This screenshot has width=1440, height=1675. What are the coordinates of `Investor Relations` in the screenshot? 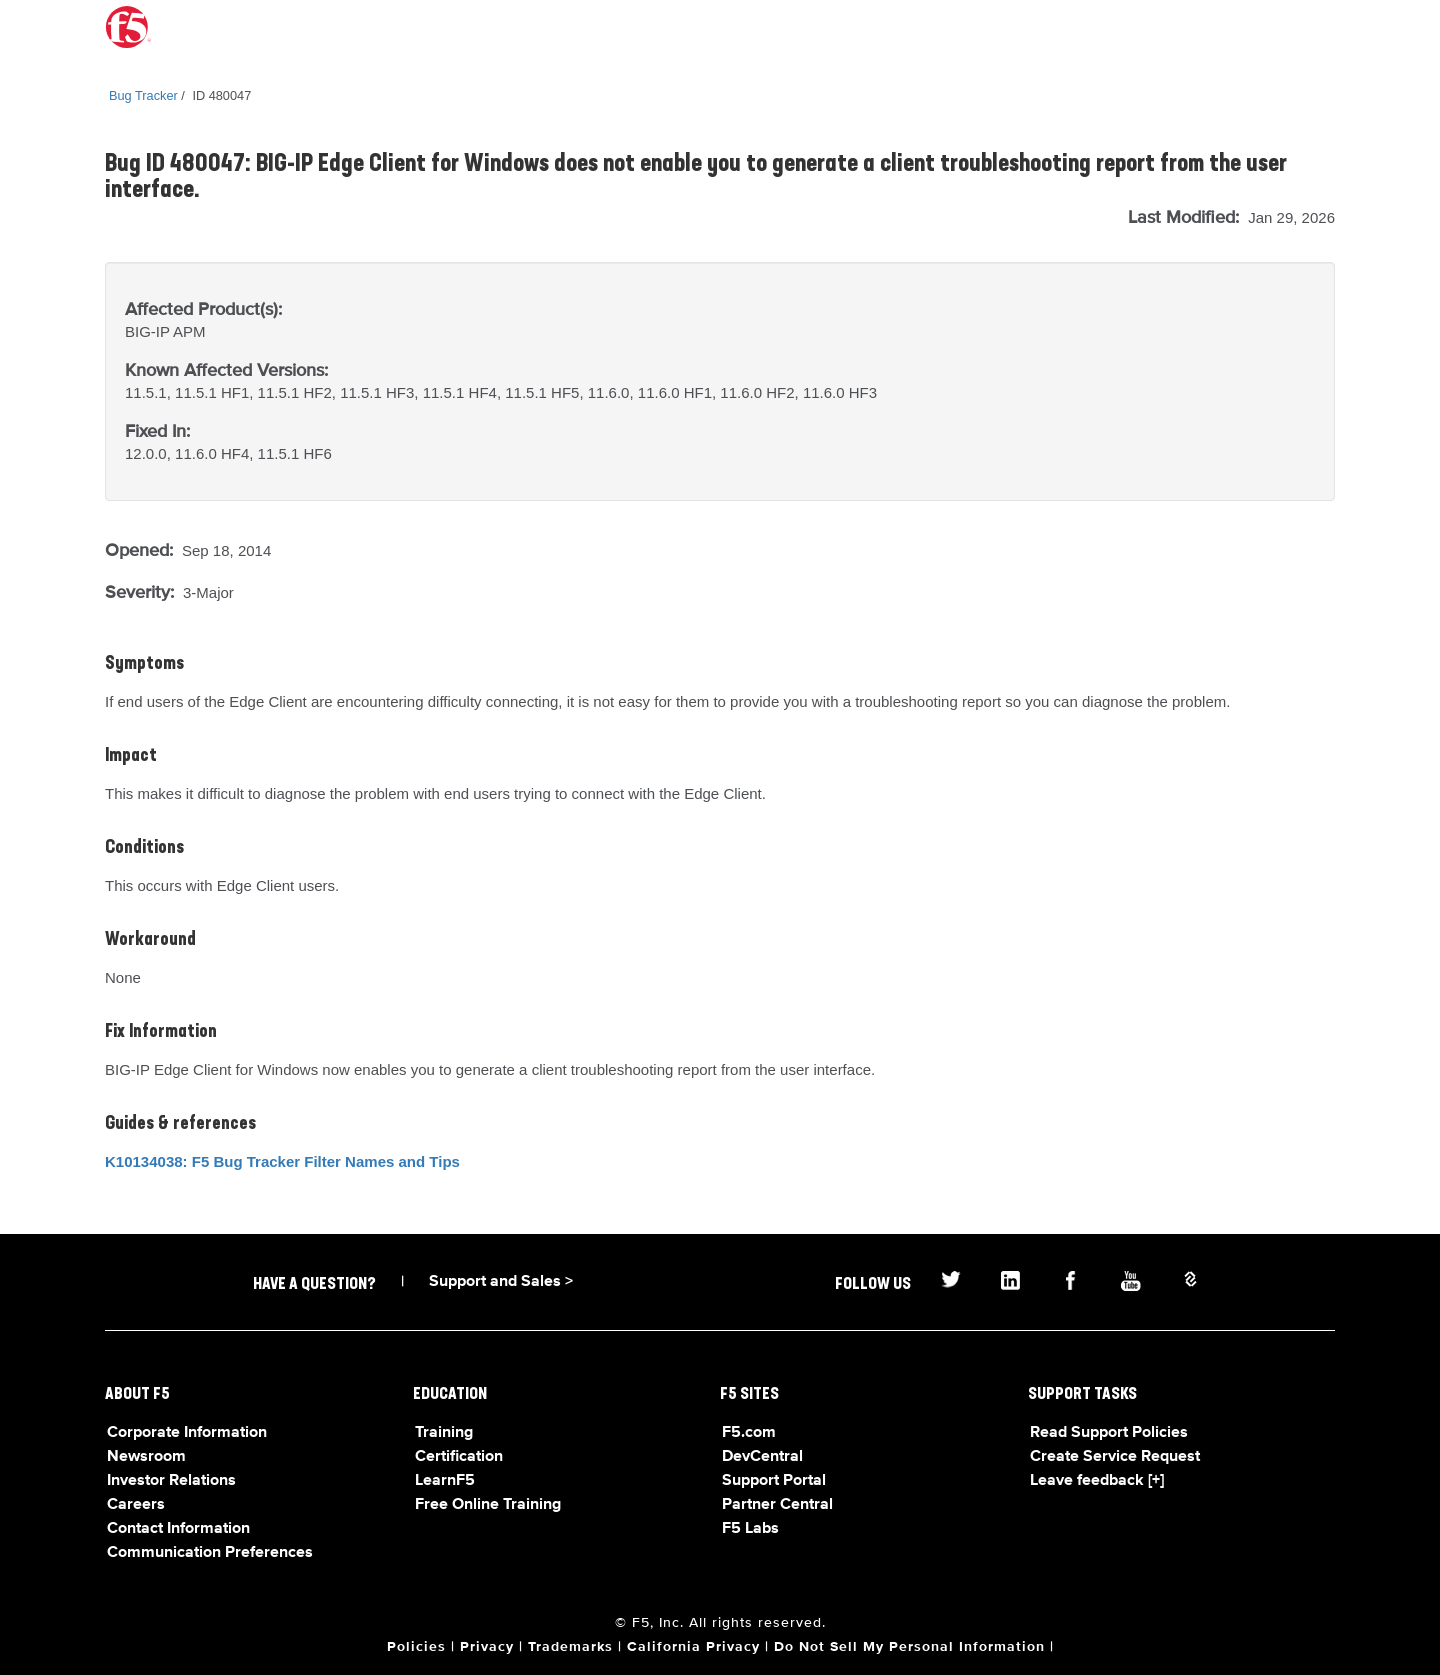 It's located at (171, 1481).